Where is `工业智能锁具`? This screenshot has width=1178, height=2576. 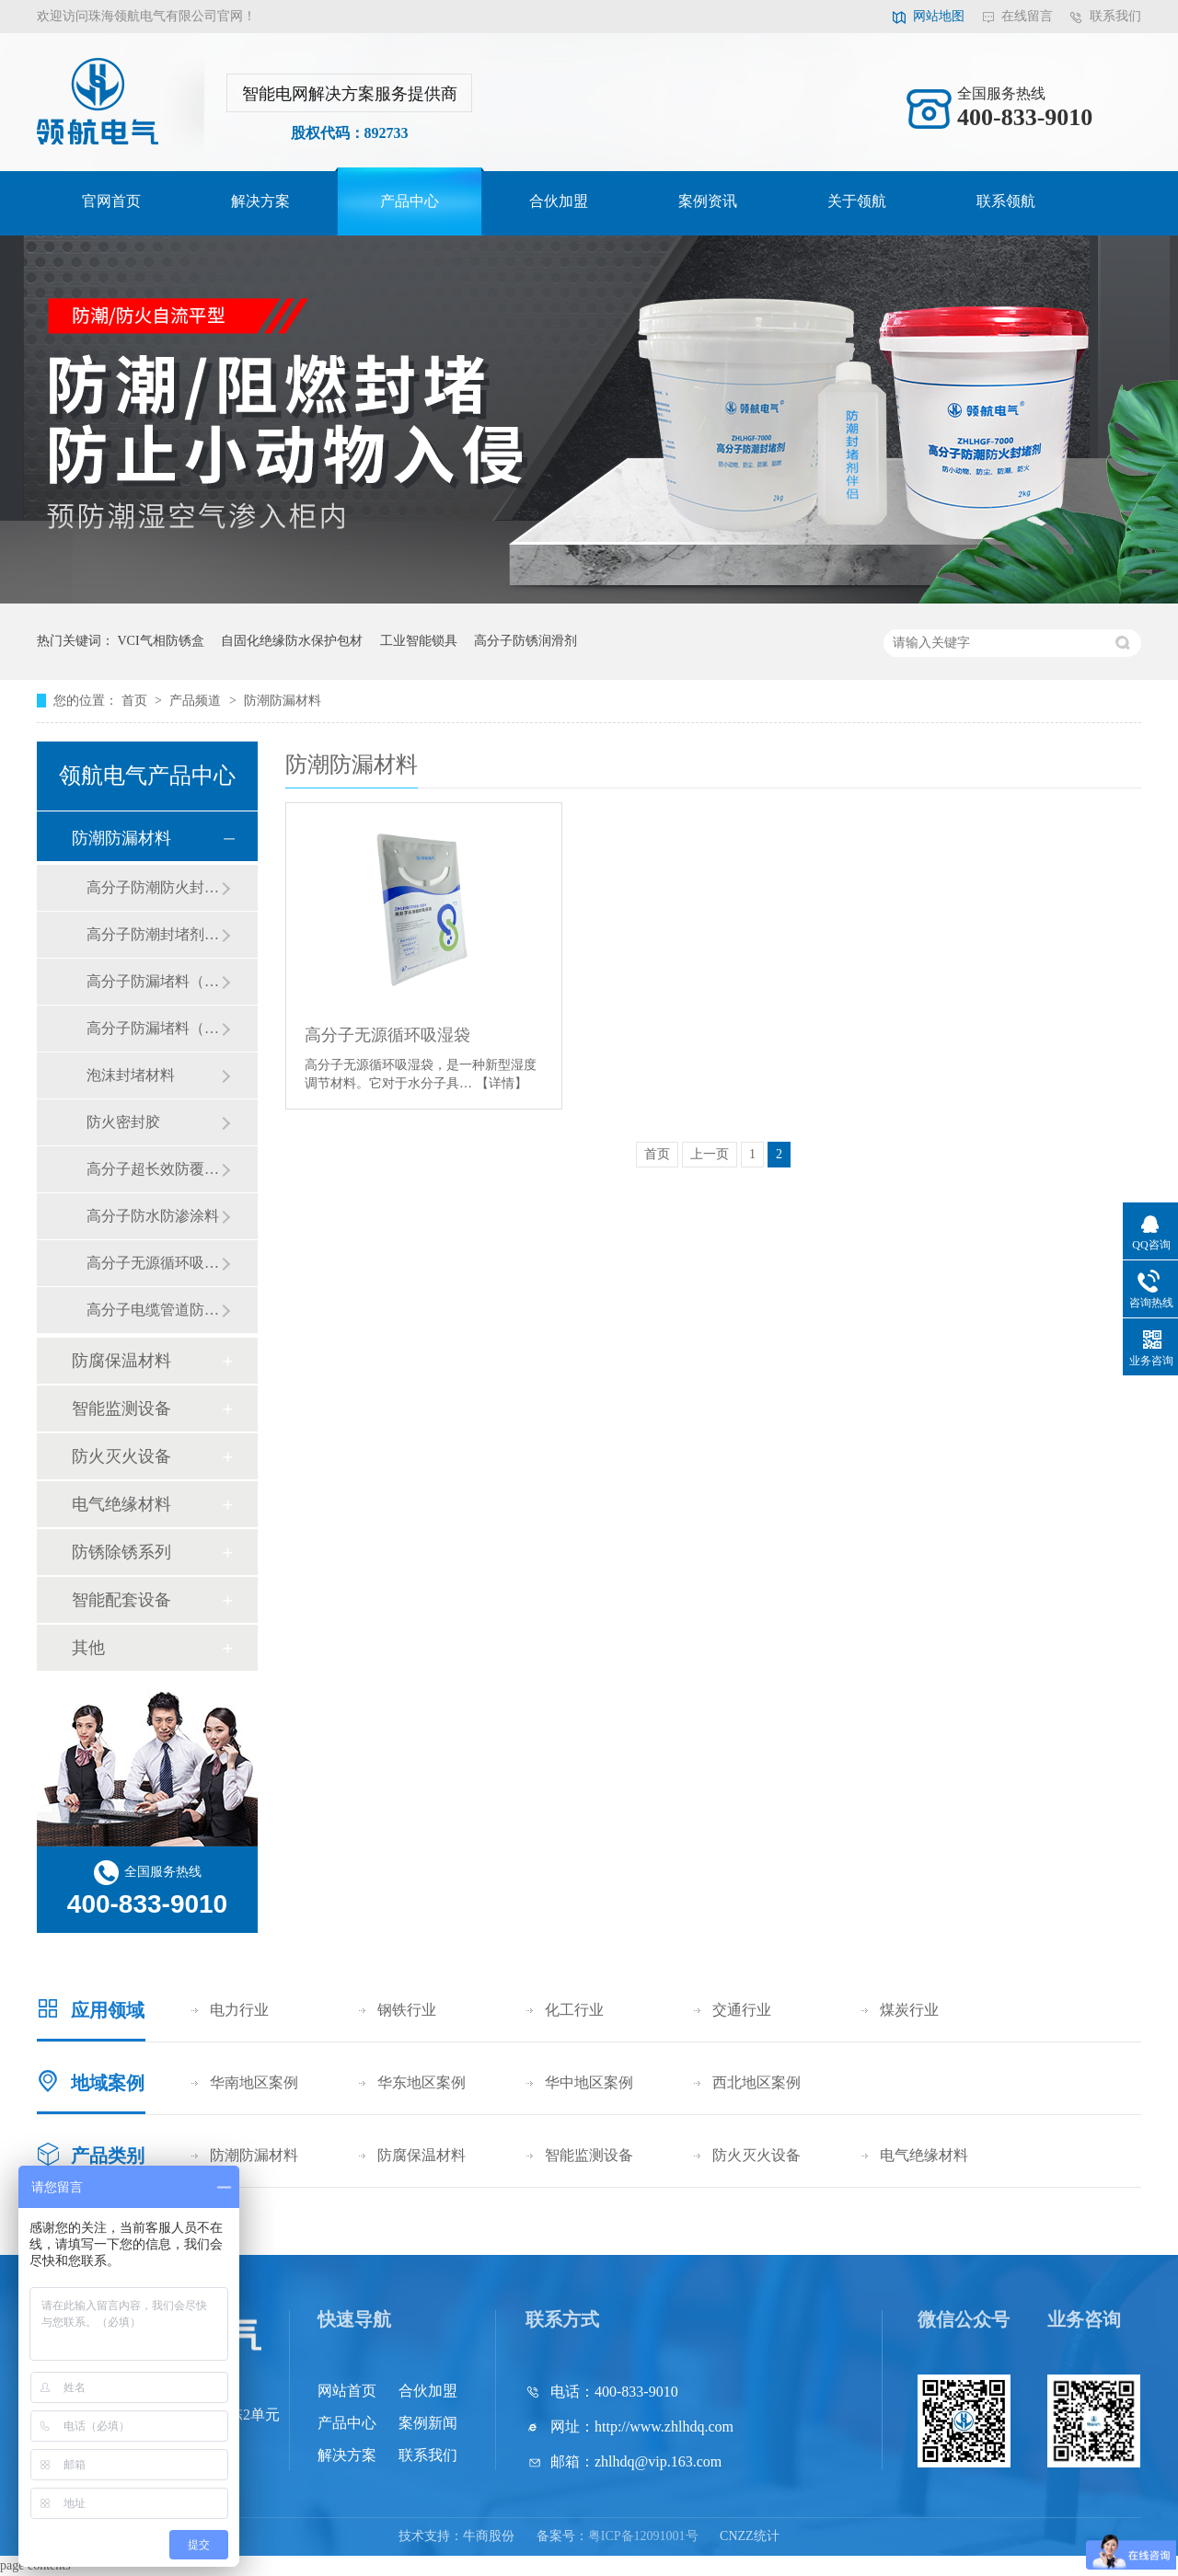 工业智能锁具 is located at coordinates (418, 641).